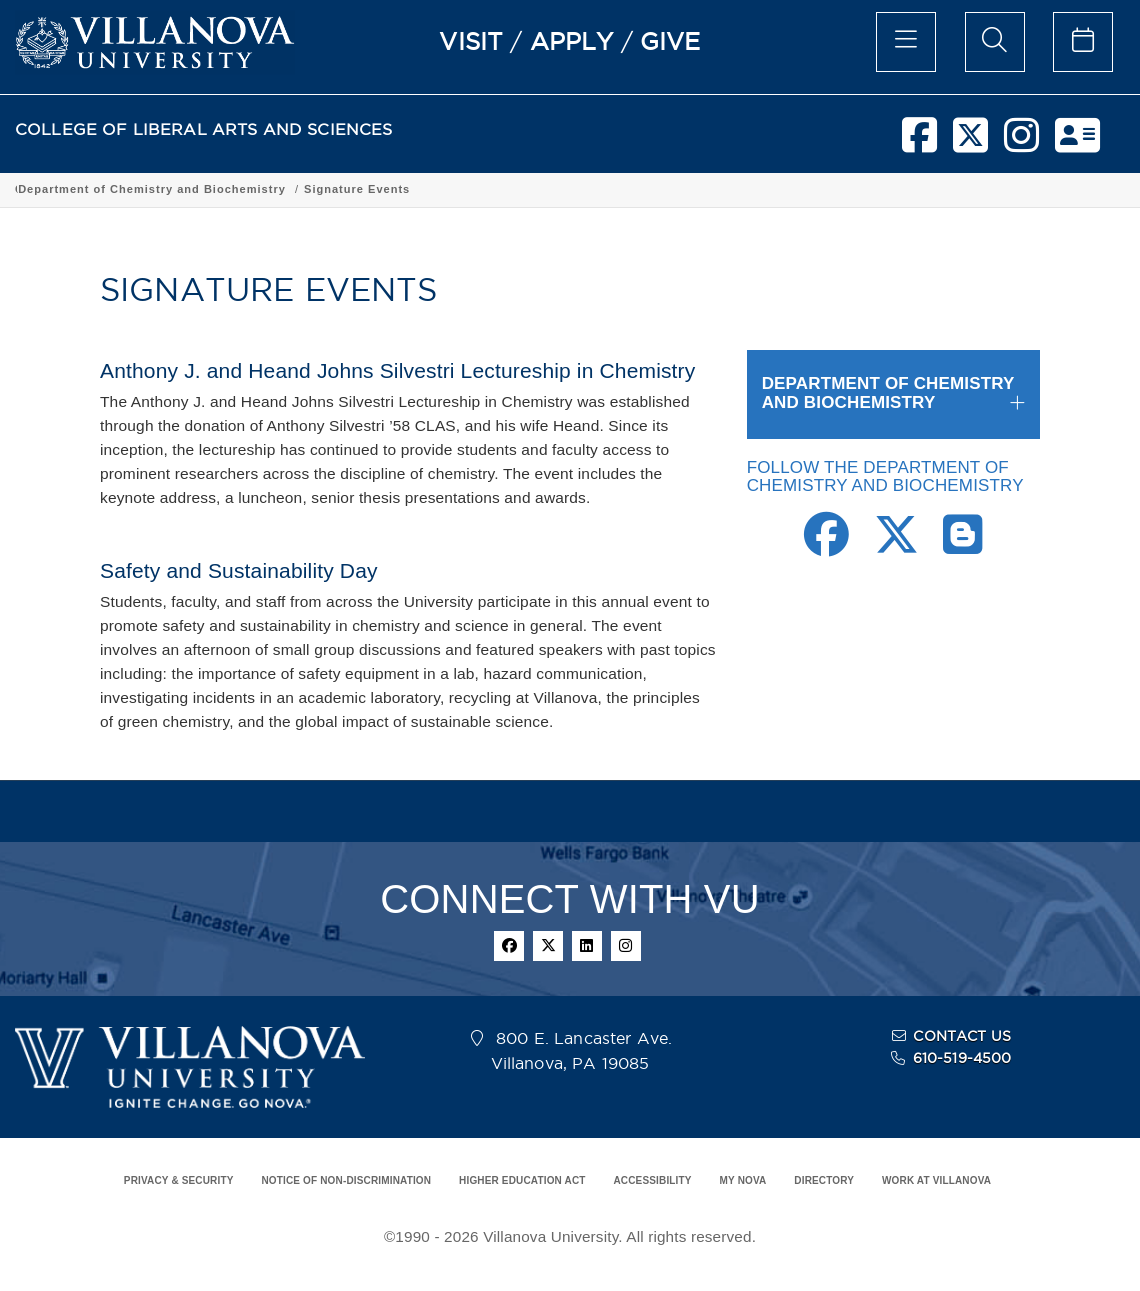 The image size is (1140, 1291). What do you see at coordinates (522, 1180) in the screenshot?
I see `HIGHER EDUCATION ACT` at bounding box center [522, 1180].